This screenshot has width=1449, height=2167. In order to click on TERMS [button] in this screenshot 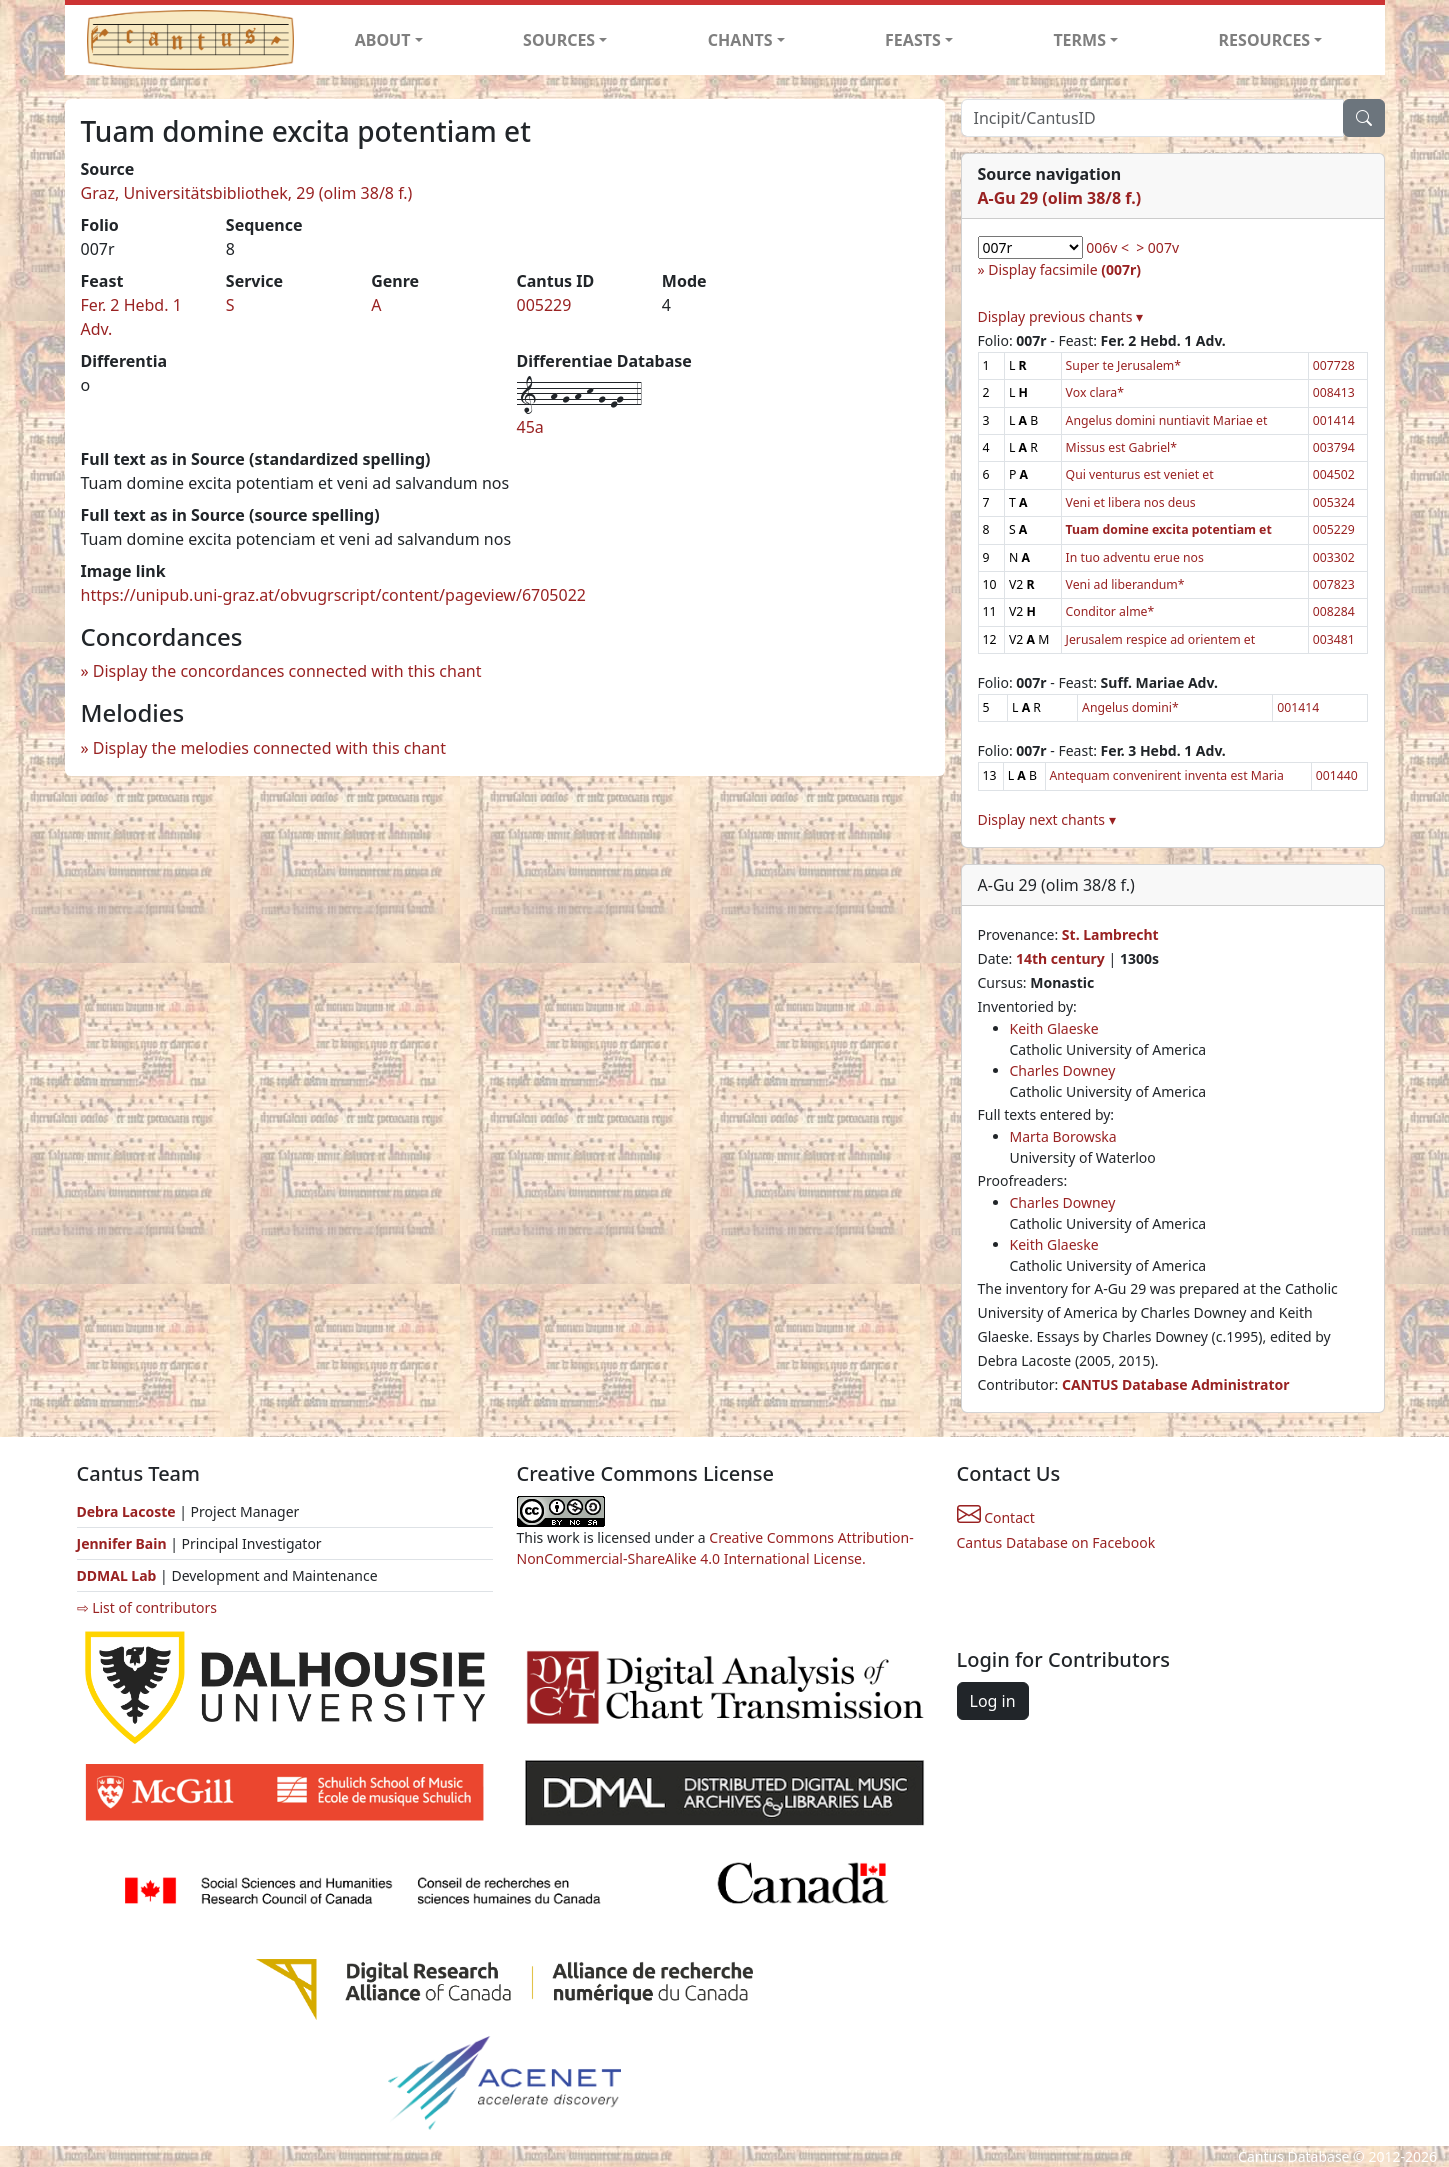, I will do `click(1079, 40)`.